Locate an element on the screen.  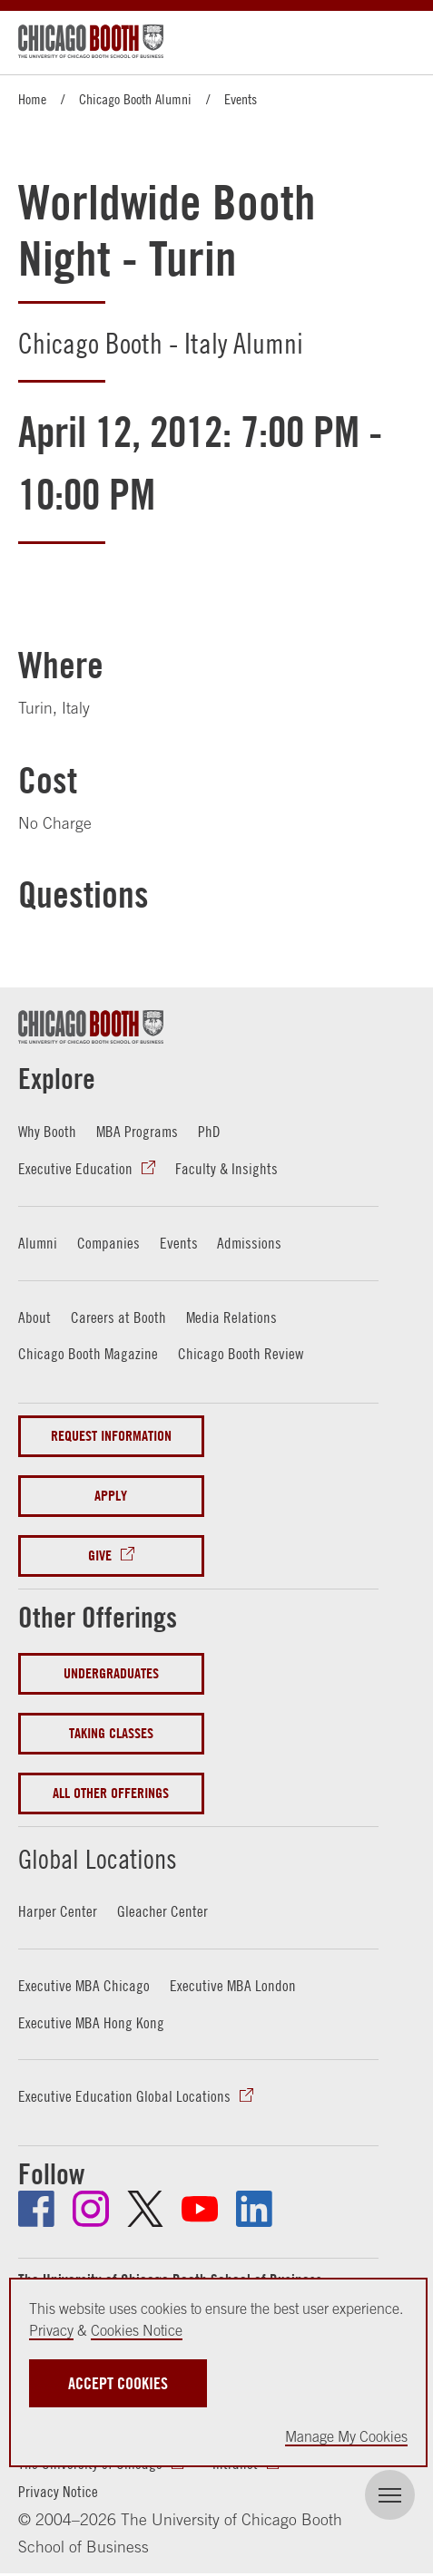
Executive Education Global Locations is located at coordinates (124, 2095).